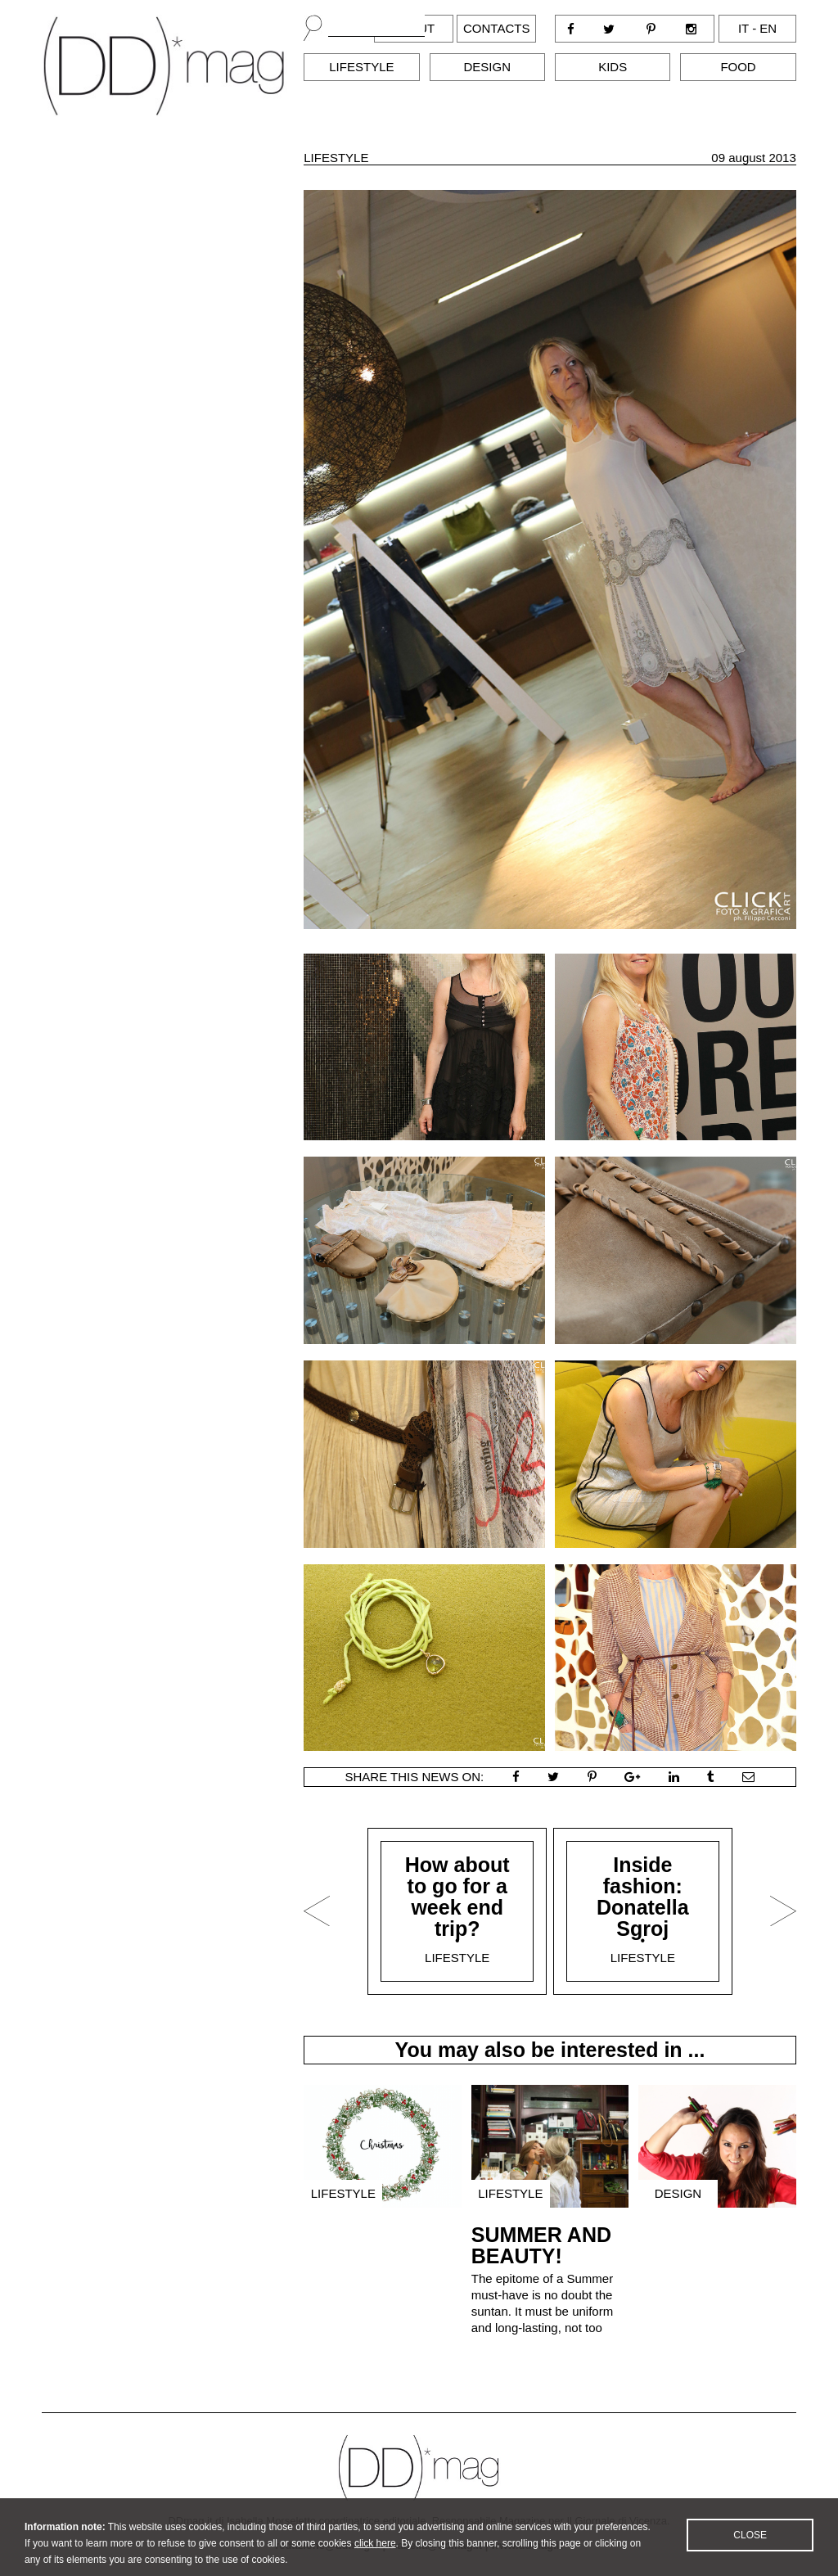  What do you see at coordinates (496, 28) in the screenshot?
I see `Contacts` at bounding box center [496, 28].